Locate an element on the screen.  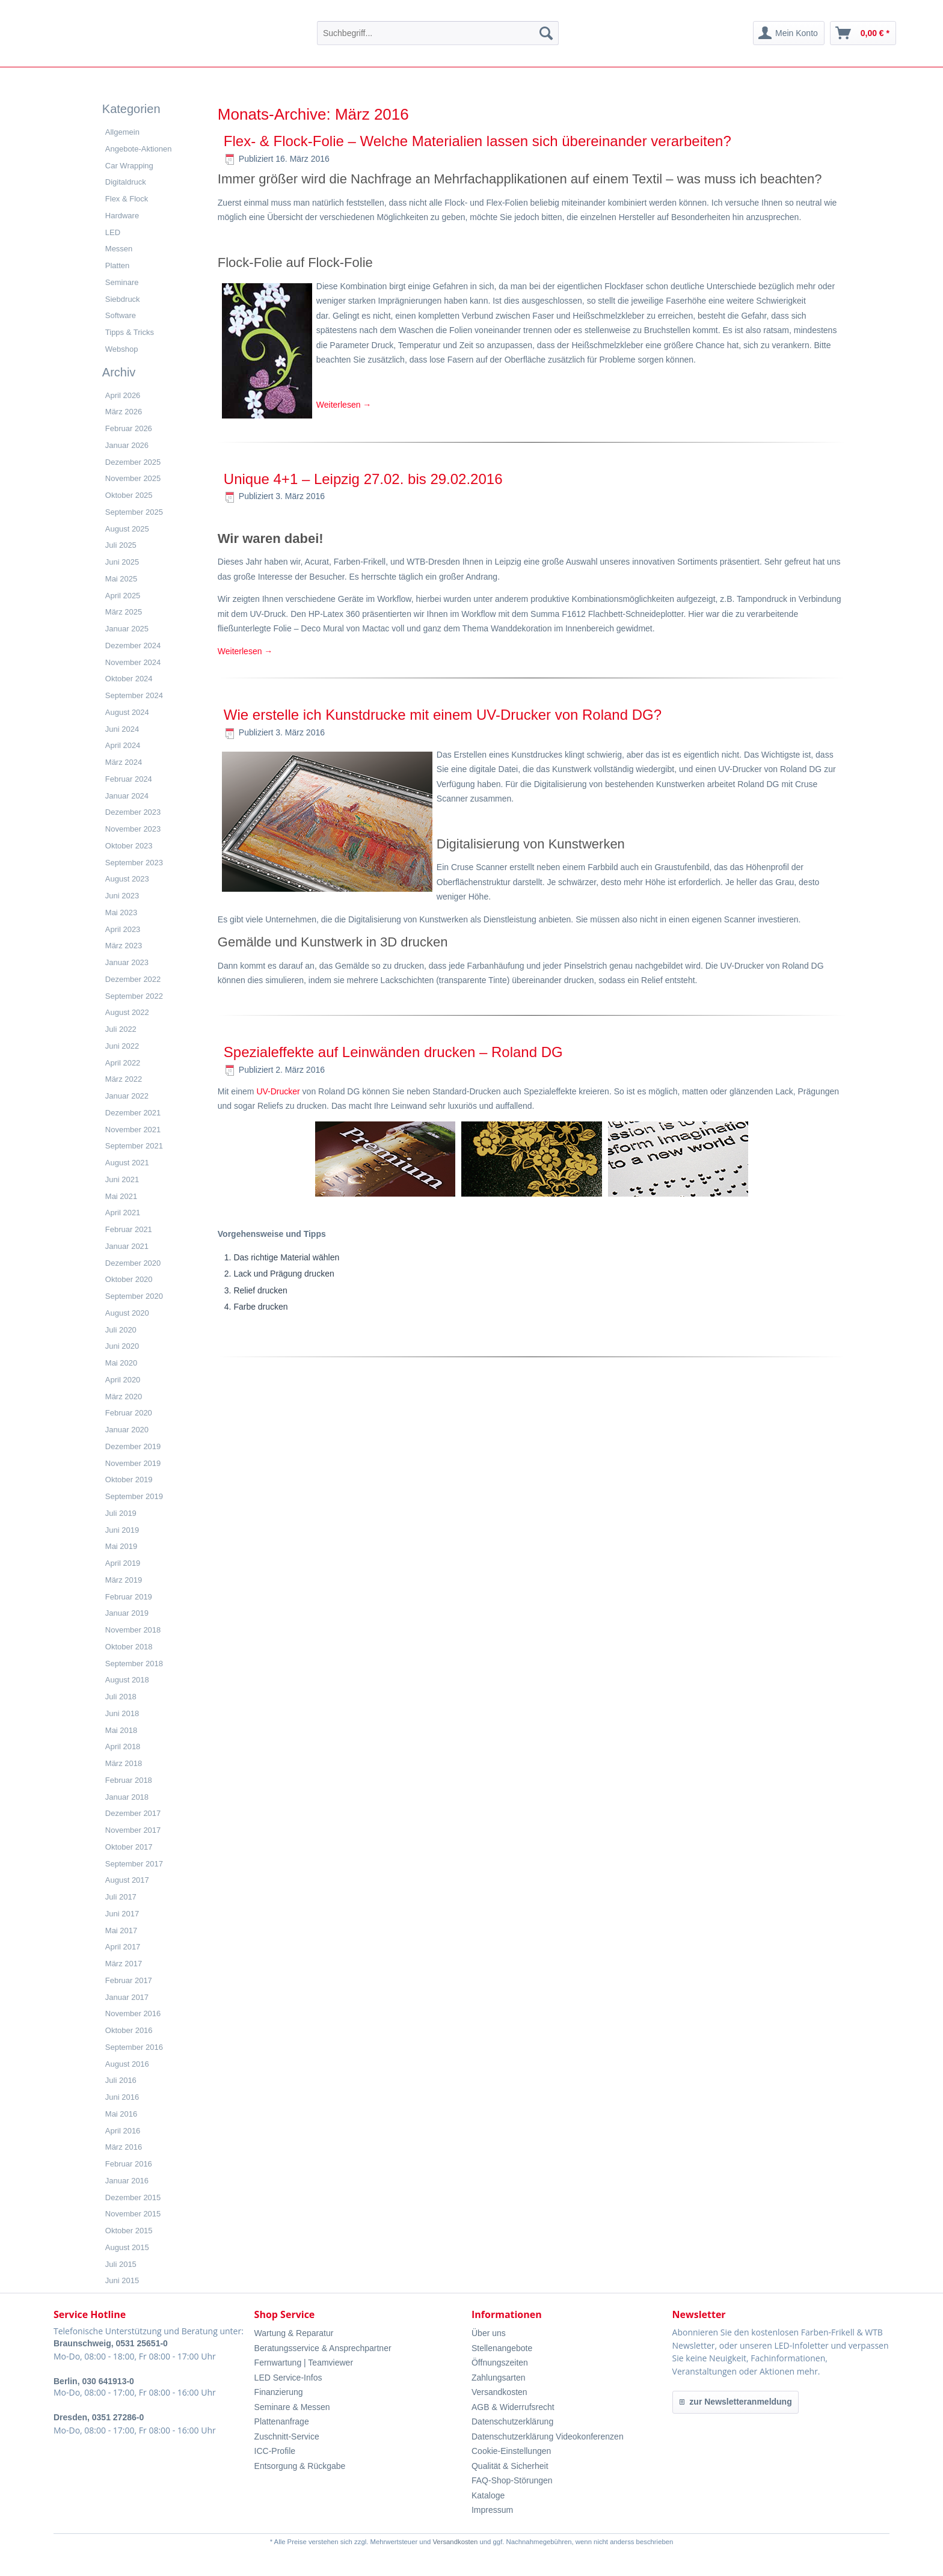
Tipps & Tricks is located at coordinates (129, 332).